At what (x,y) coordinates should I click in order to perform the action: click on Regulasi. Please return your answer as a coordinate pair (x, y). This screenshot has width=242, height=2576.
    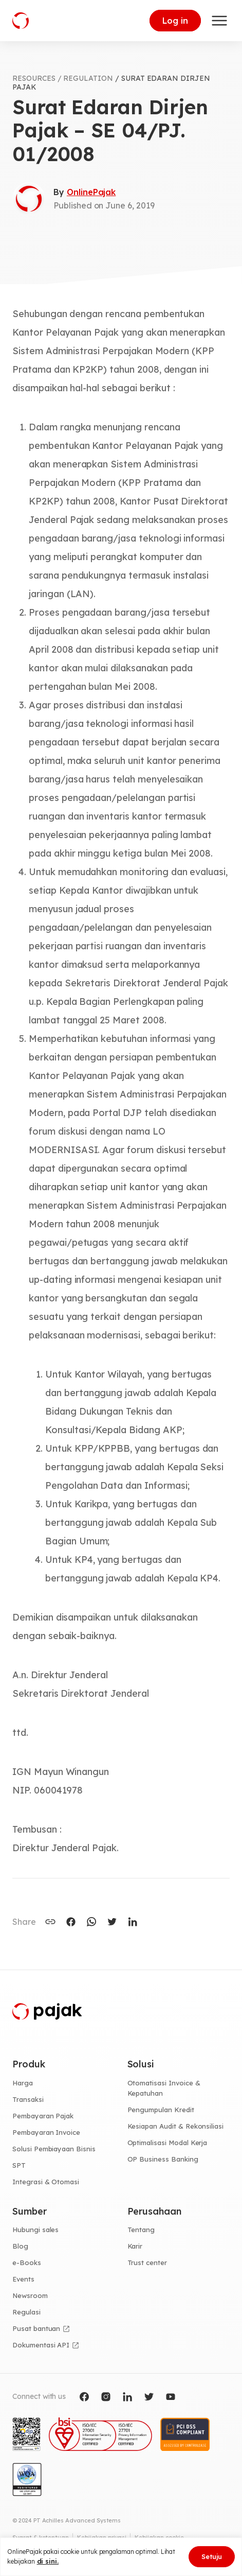
    Looking at the image, I should click on (26, 2312).